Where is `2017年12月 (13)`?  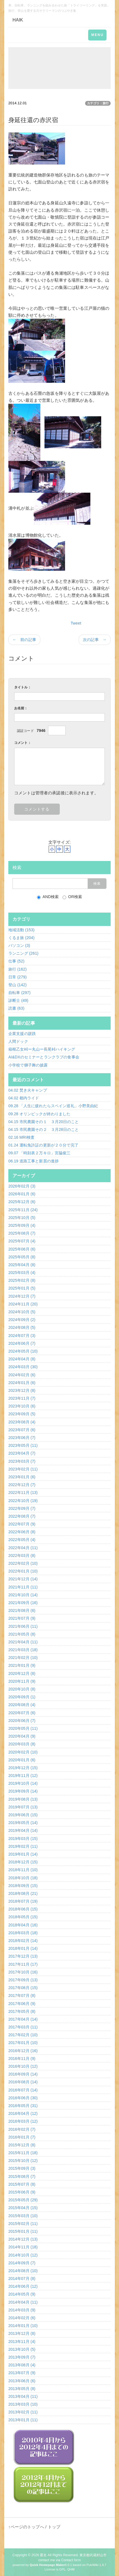 2017年12月 (13) is located at coordinates (23, 1956).